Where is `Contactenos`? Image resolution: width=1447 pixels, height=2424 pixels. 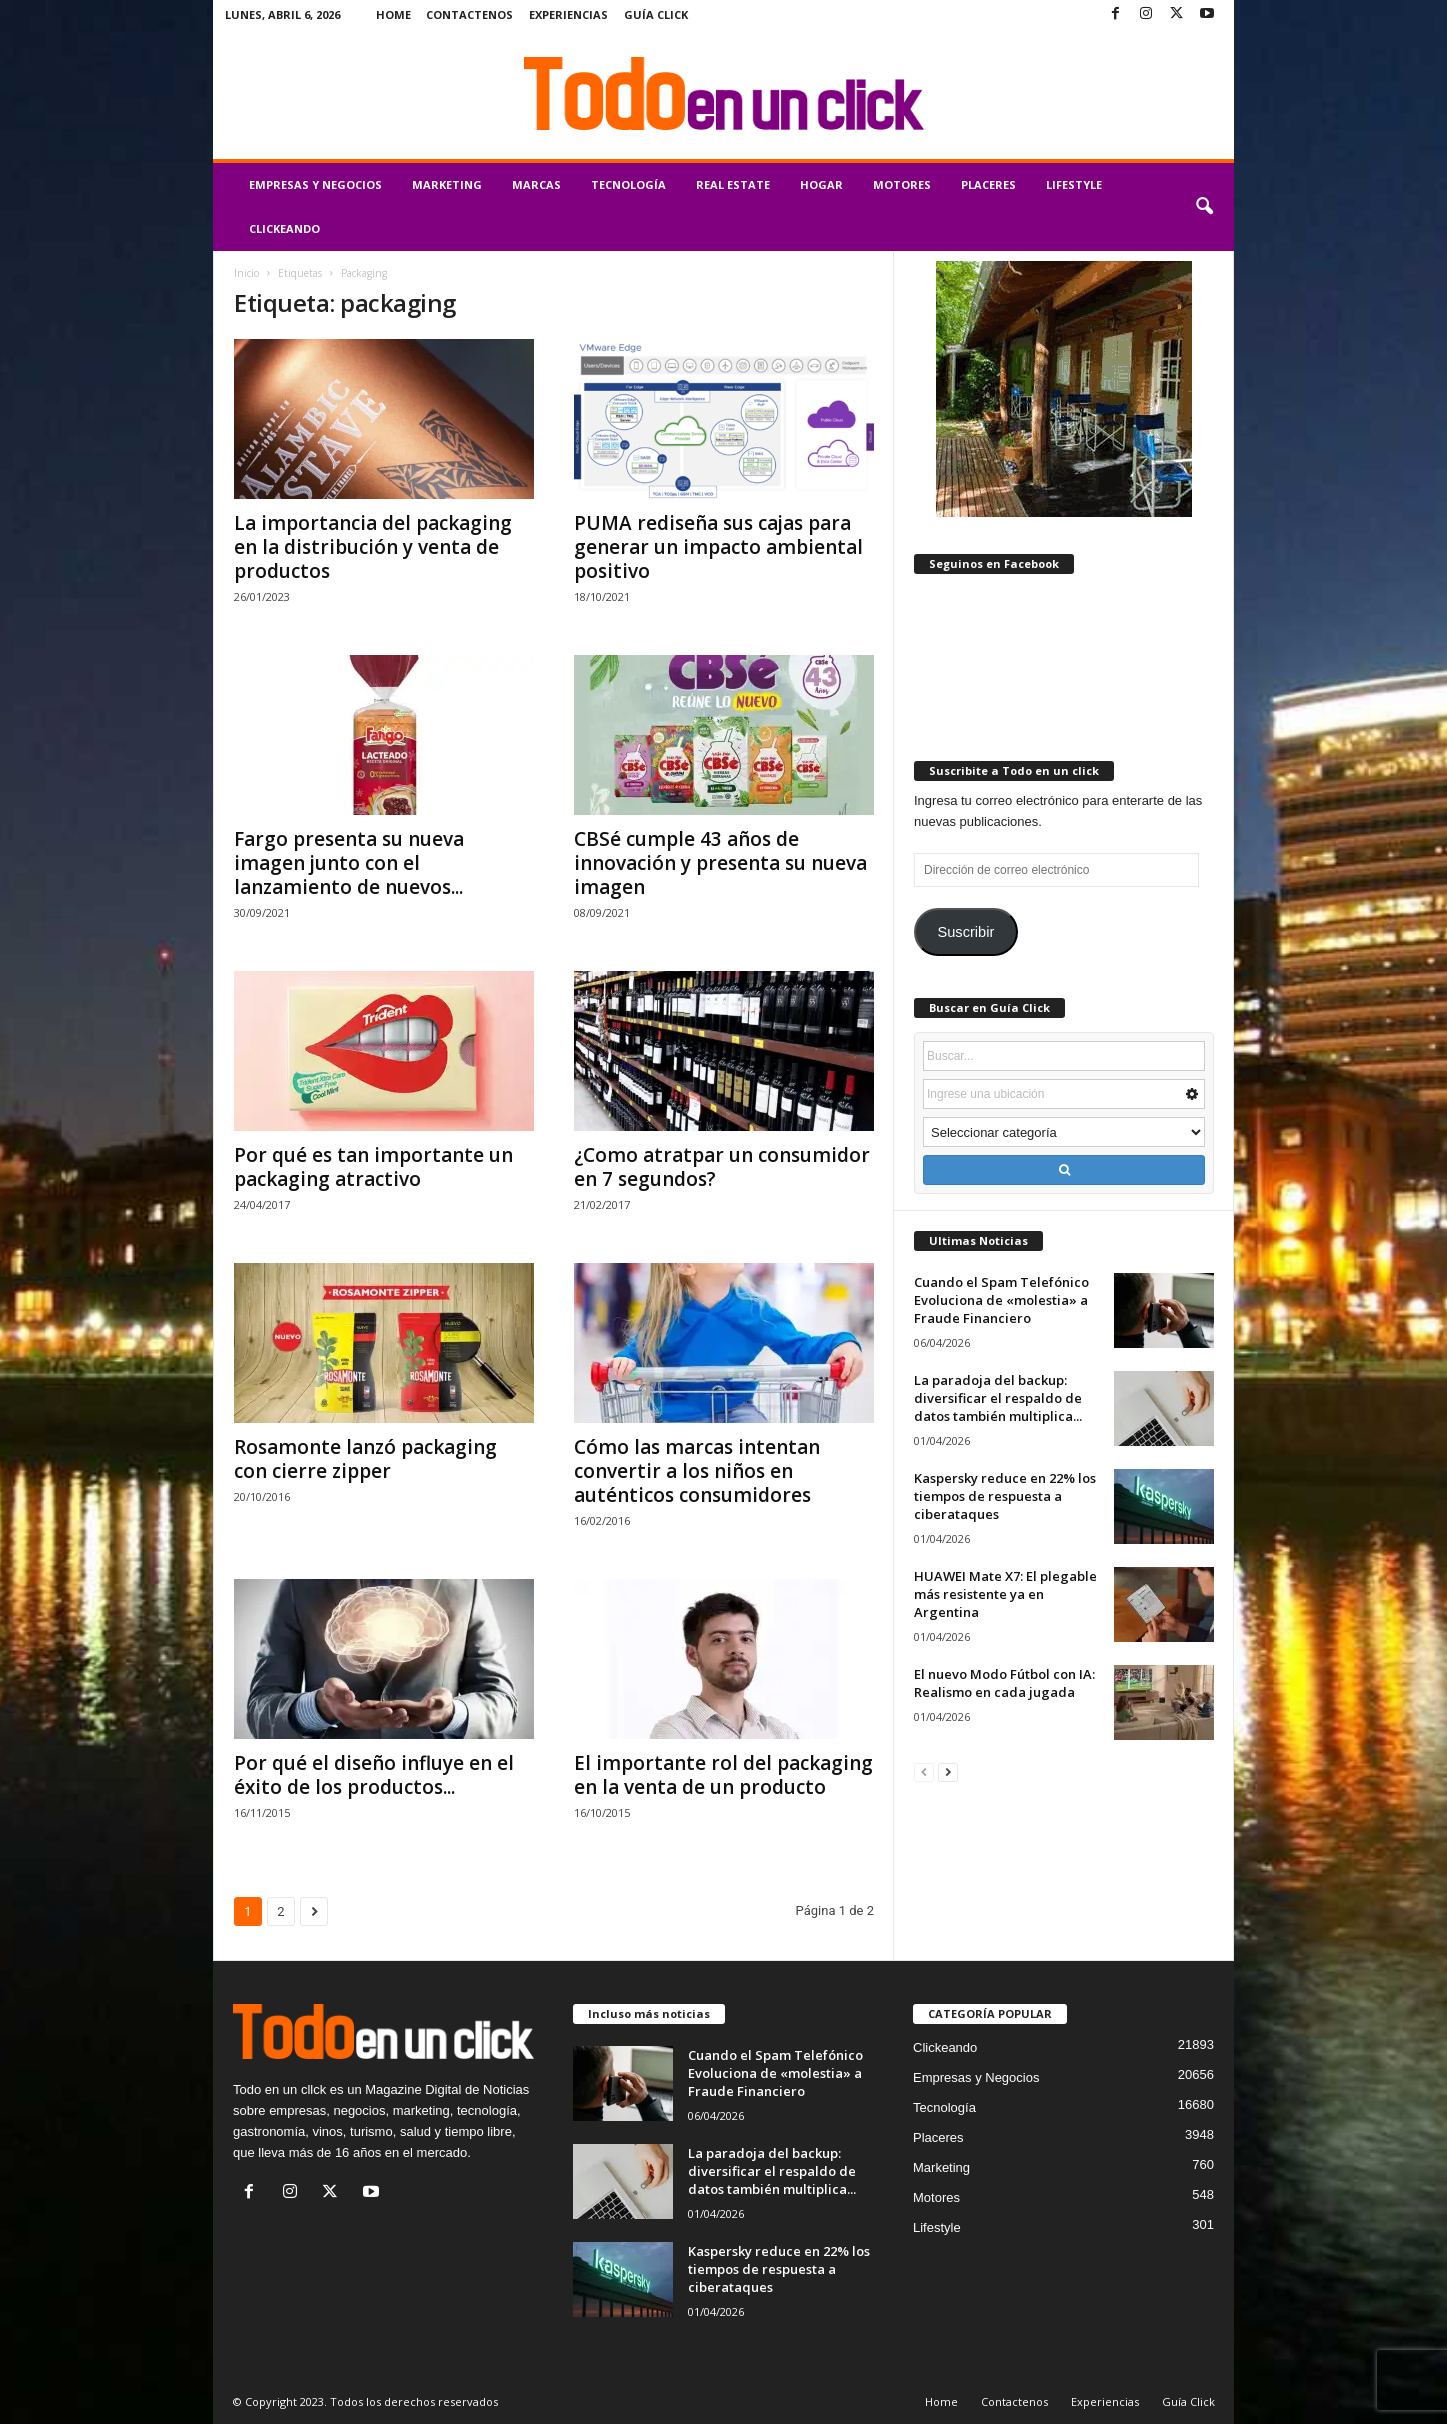
Contactenos is located at coordinates (469, 14).